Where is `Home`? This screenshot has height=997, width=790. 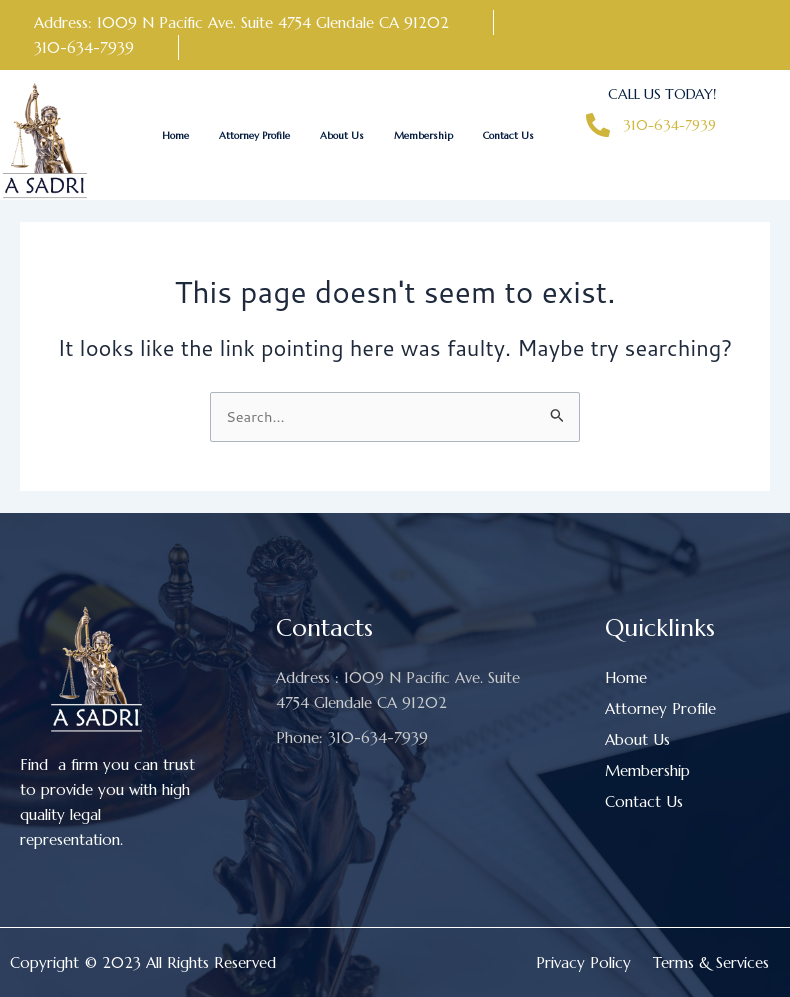 Home is located at coordinates (175, 135).